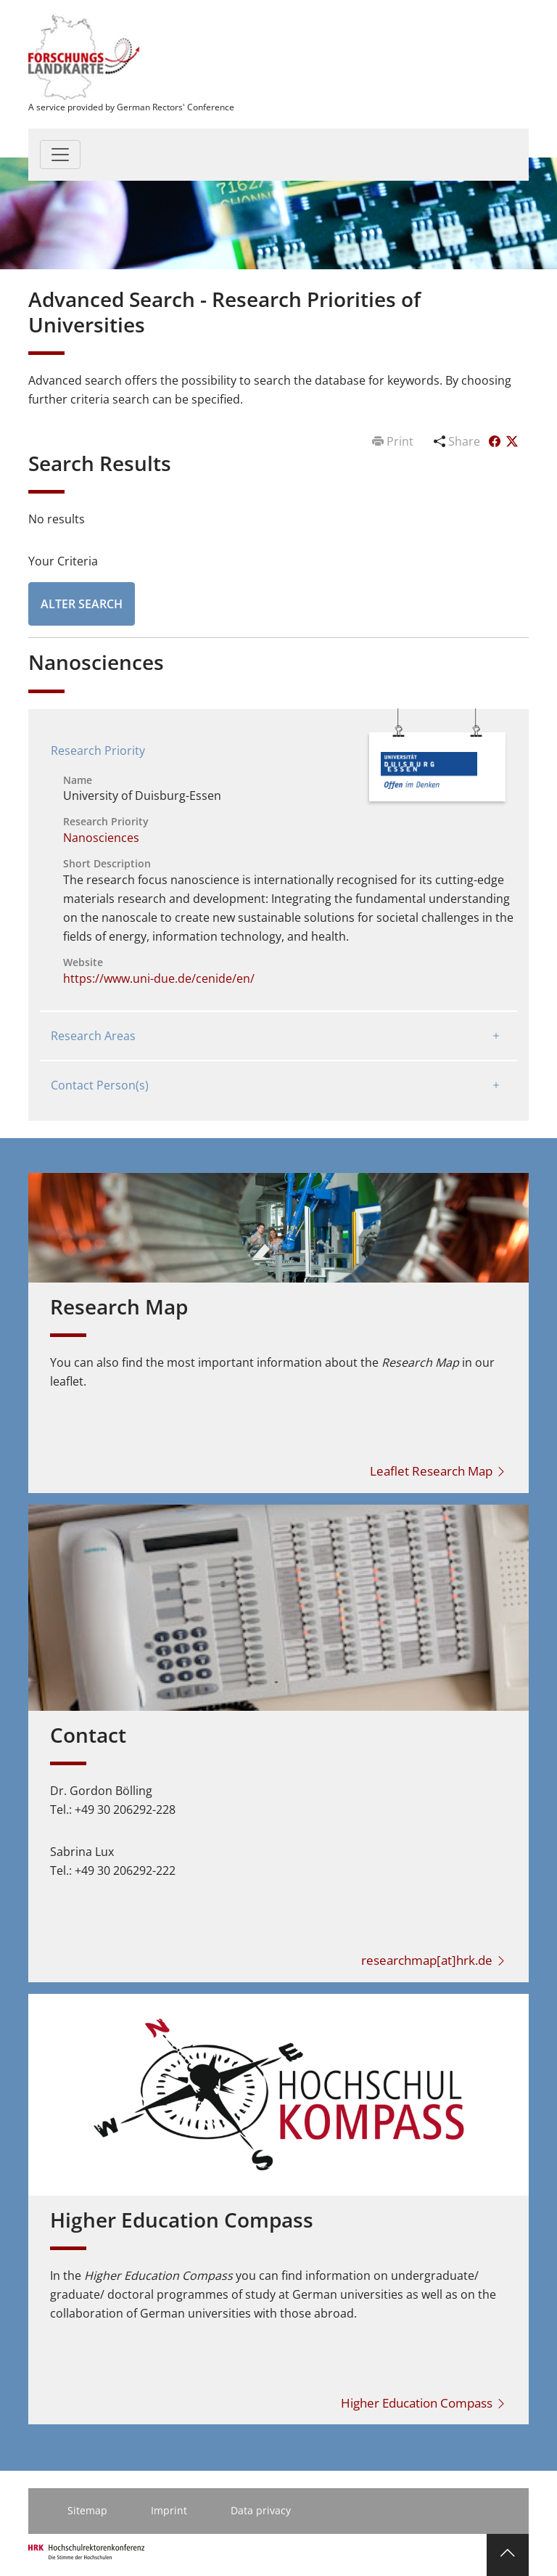  Describe the element at coordinates (169, 2510) in the screenshot. I see `Imprint` at that location.